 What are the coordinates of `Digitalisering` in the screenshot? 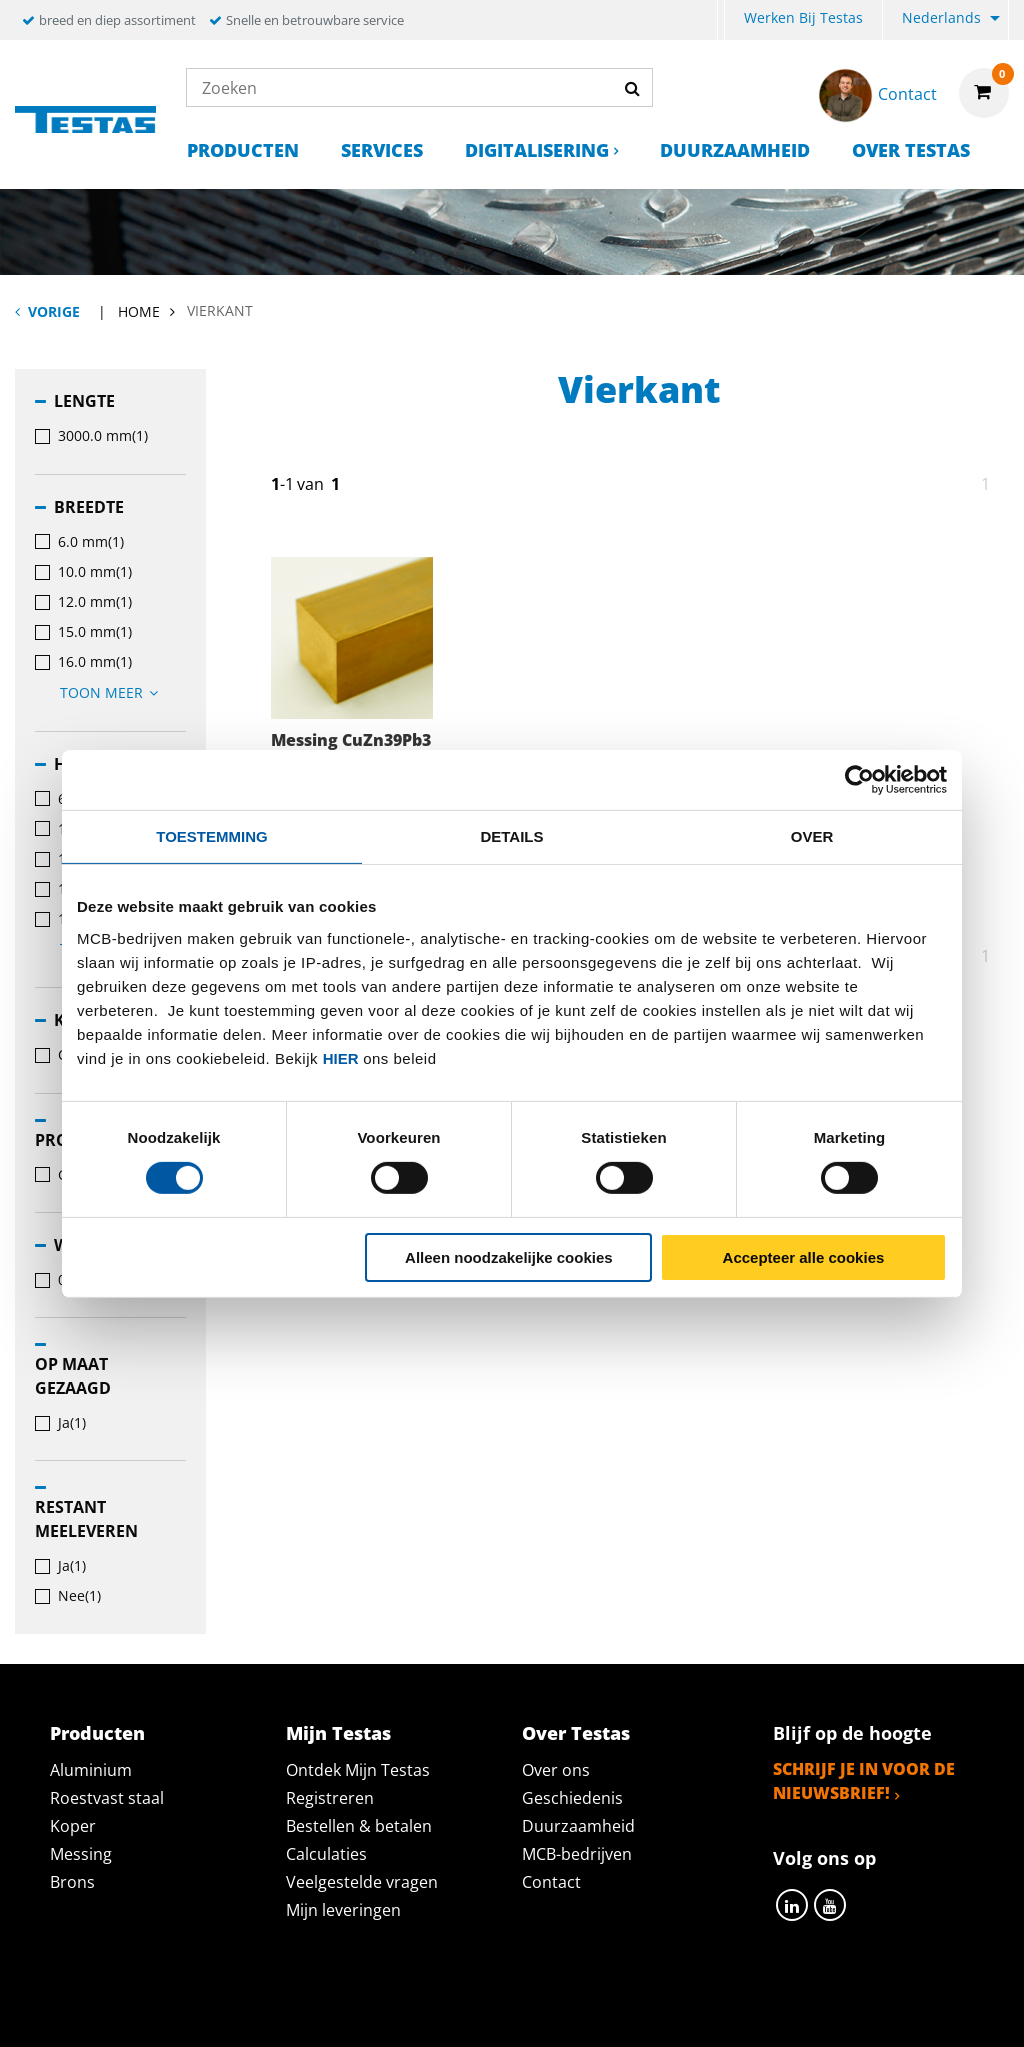 It's located at (537, 150).